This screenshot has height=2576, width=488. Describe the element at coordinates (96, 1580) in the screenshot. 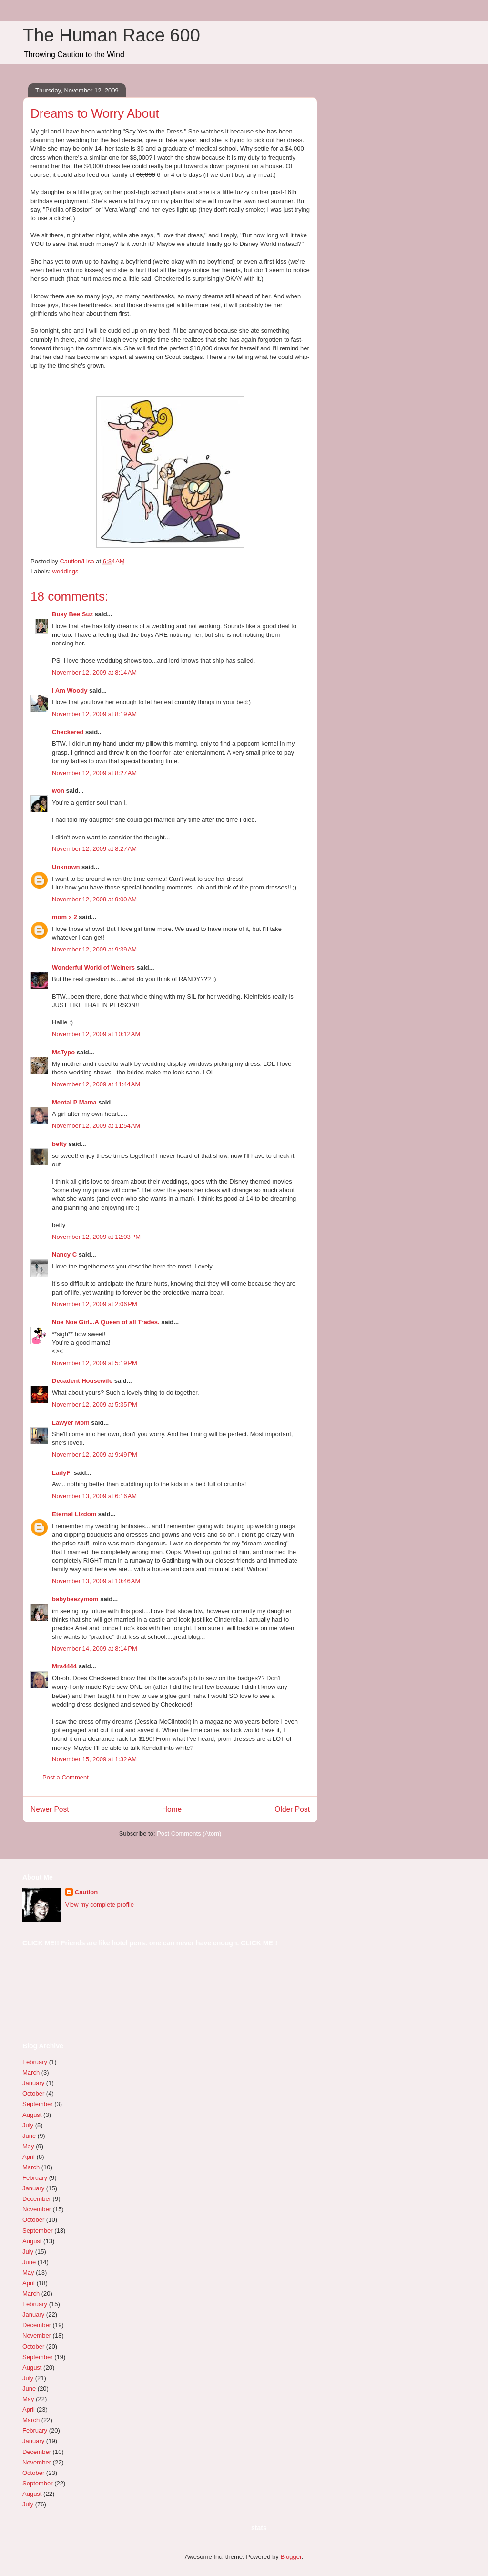

I see `November 13, 2009 at 10:46 AM` at that location.